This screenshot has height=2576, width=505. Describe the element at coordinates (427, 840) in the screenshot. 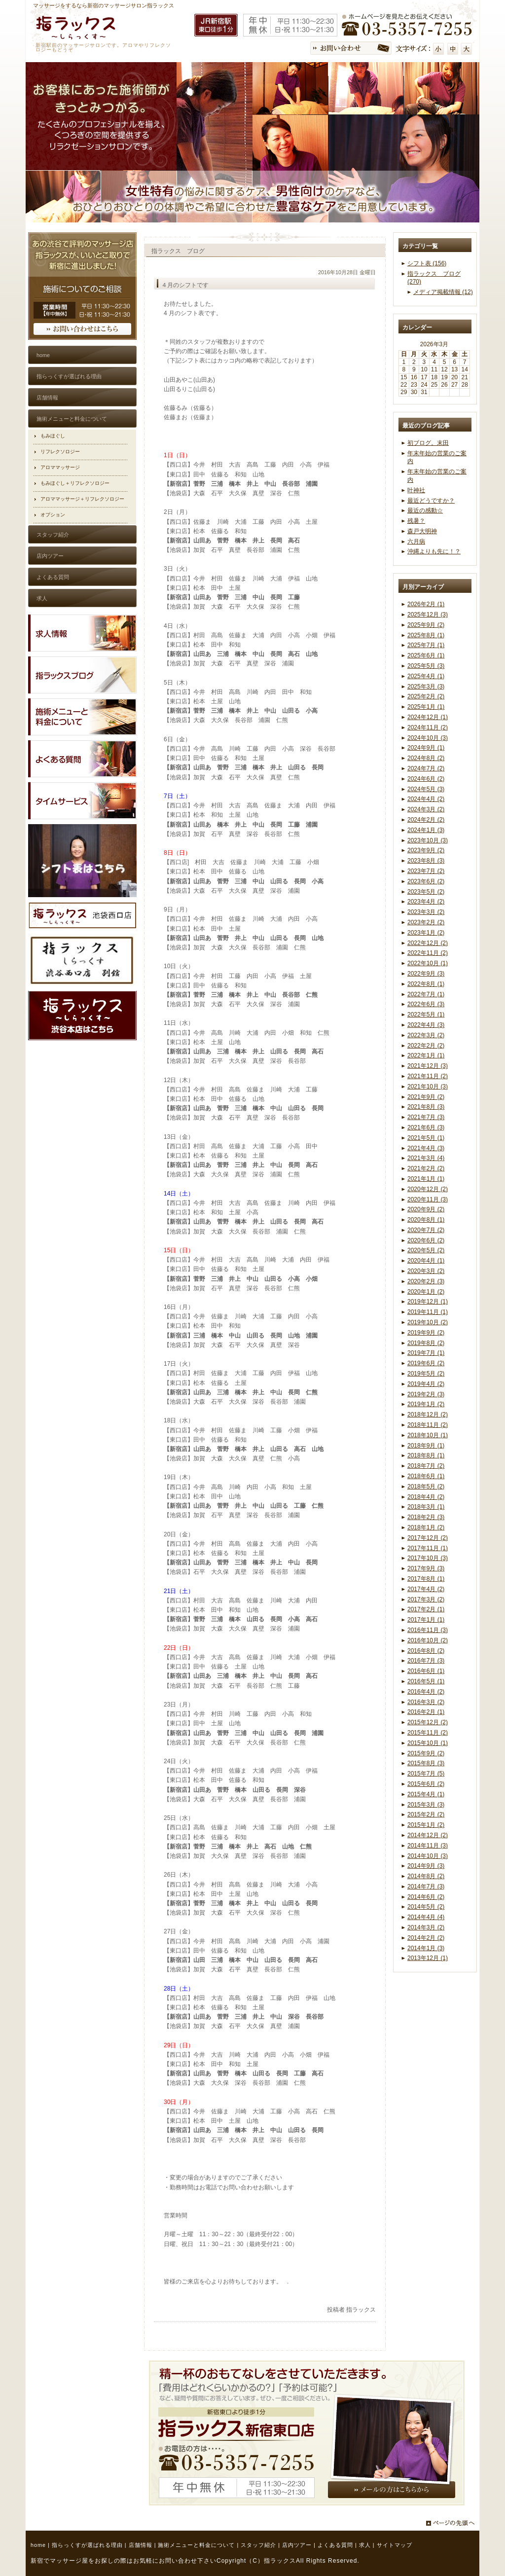

I see `2023年10月 (3)` at that location.